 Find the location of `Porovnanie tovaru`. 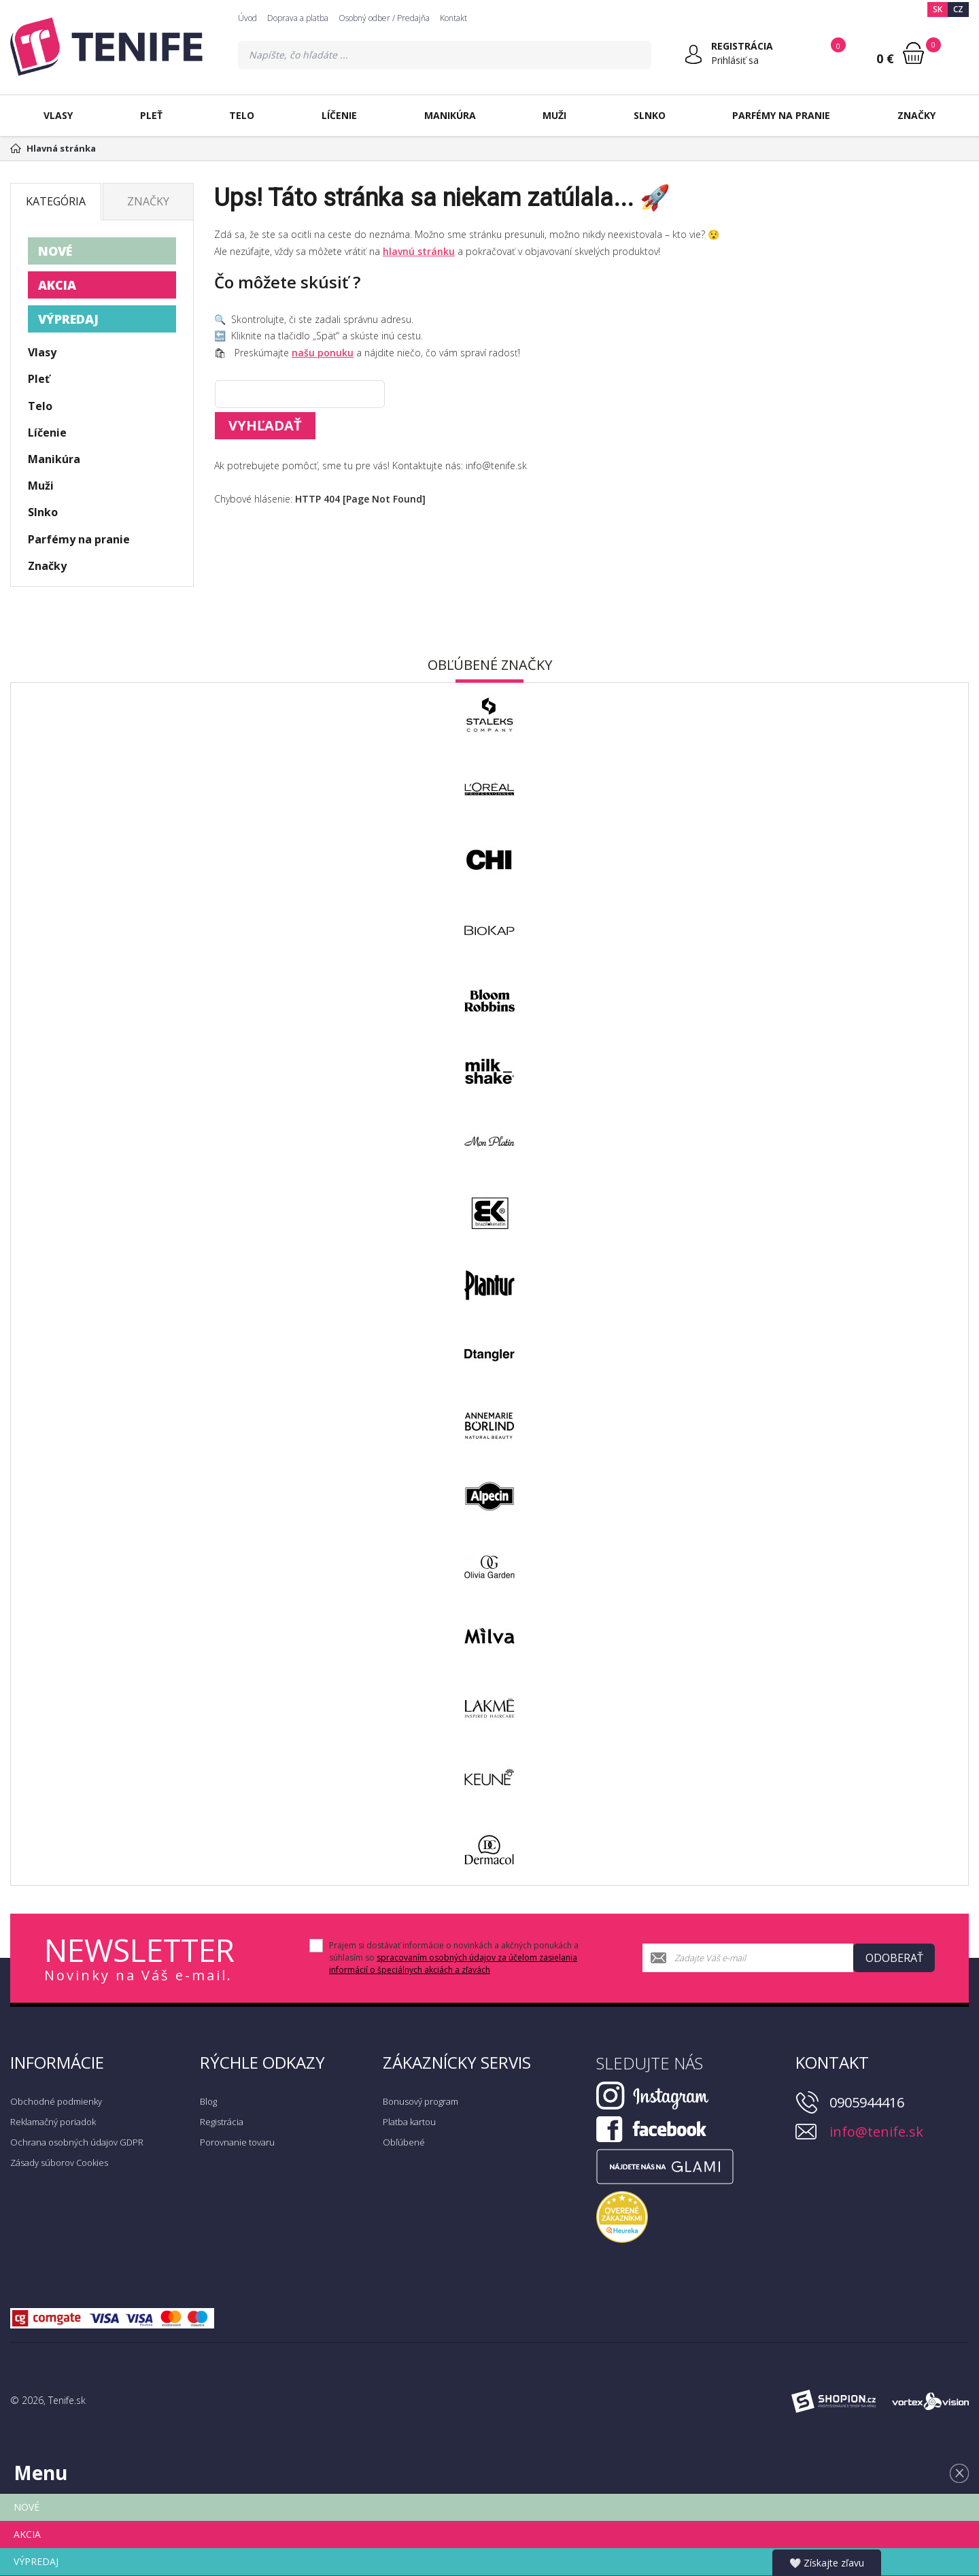

Porovnanie tovaru is located at coordinates (237, 2142).